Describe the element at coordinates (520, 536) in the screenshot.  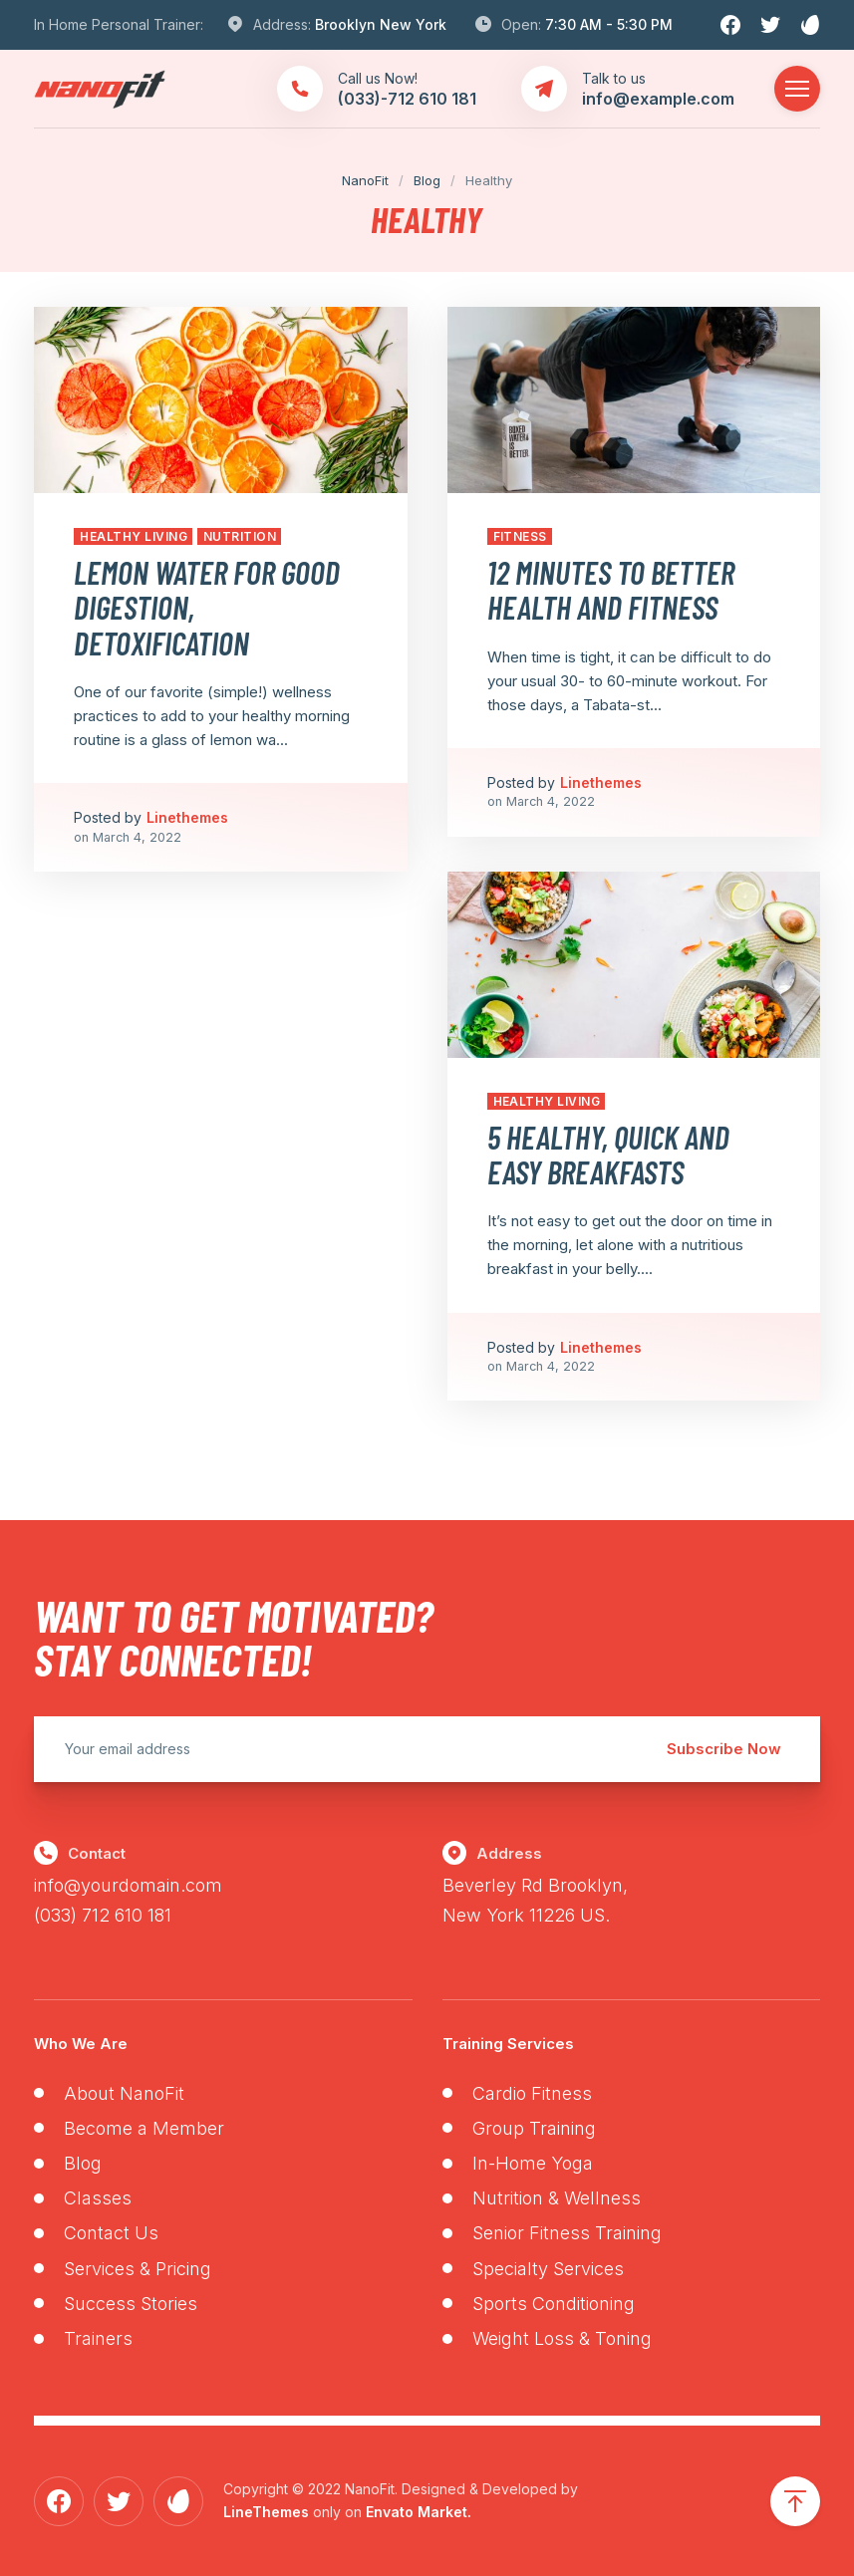
I see `Fitness` at that location.